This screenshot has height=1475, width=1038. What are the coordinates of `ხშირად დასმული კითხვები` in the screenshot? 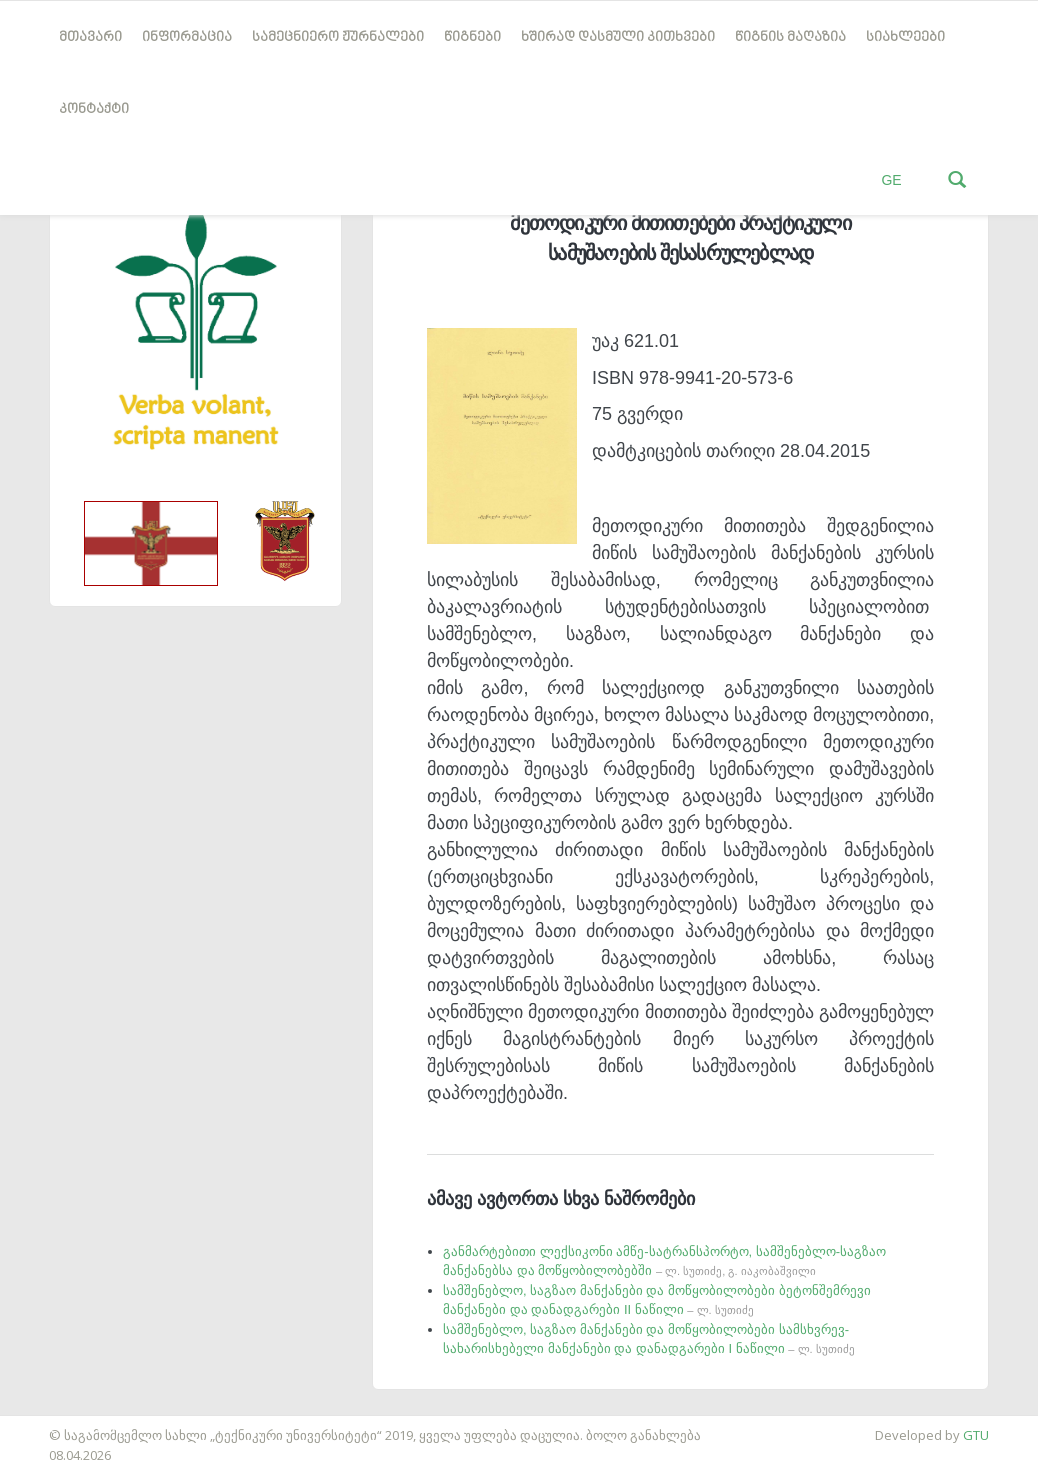 It's located at (618, 37).